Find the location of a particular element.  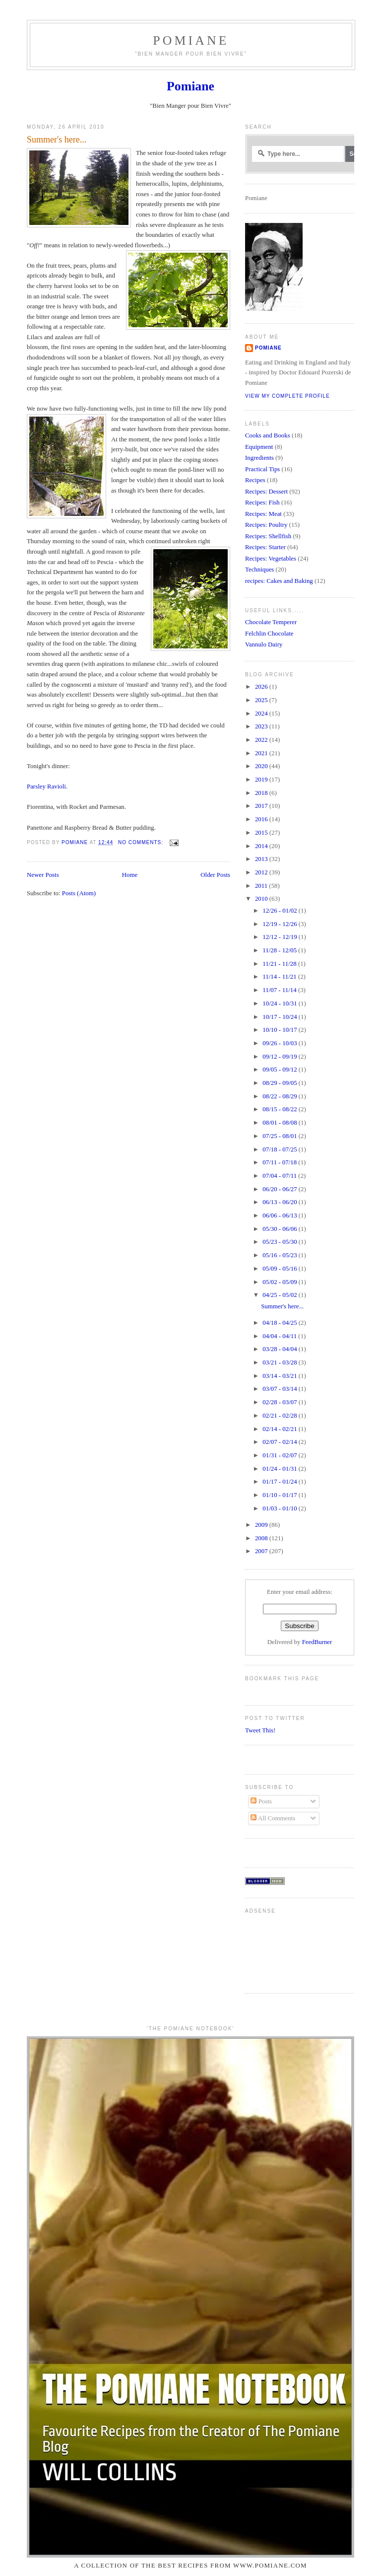

06/13 - 06/20 is located at coordinates (280, 1202).